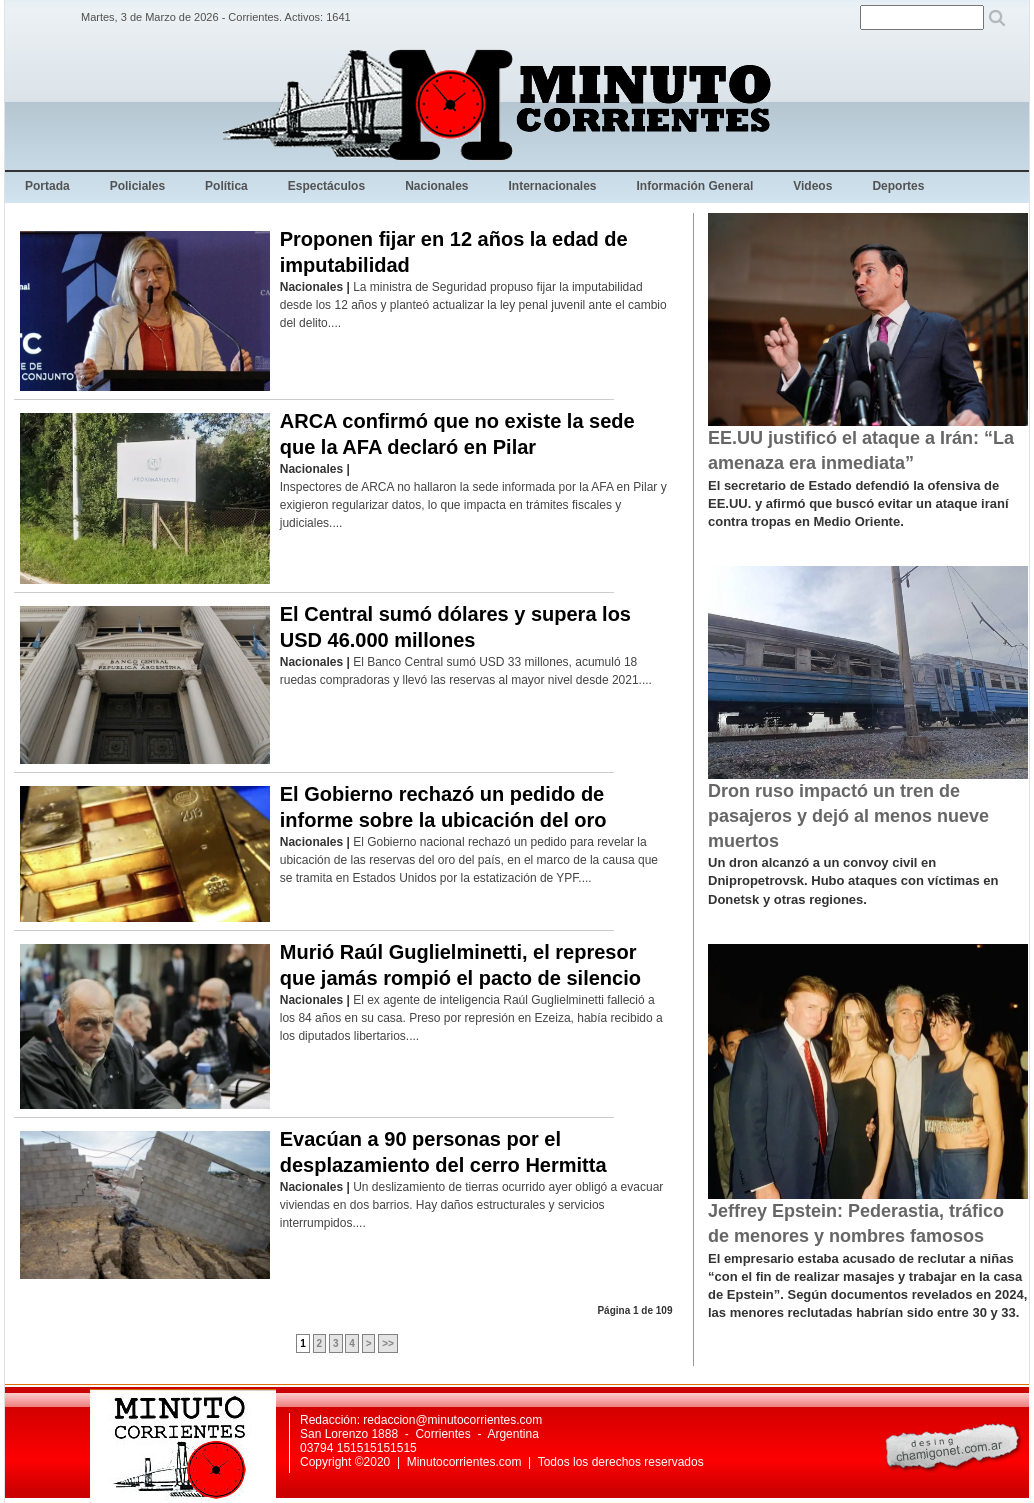  What do you see at coordinates (812, 186) in the screenshot?
I see `Videos` at bounding box center [812, 186].